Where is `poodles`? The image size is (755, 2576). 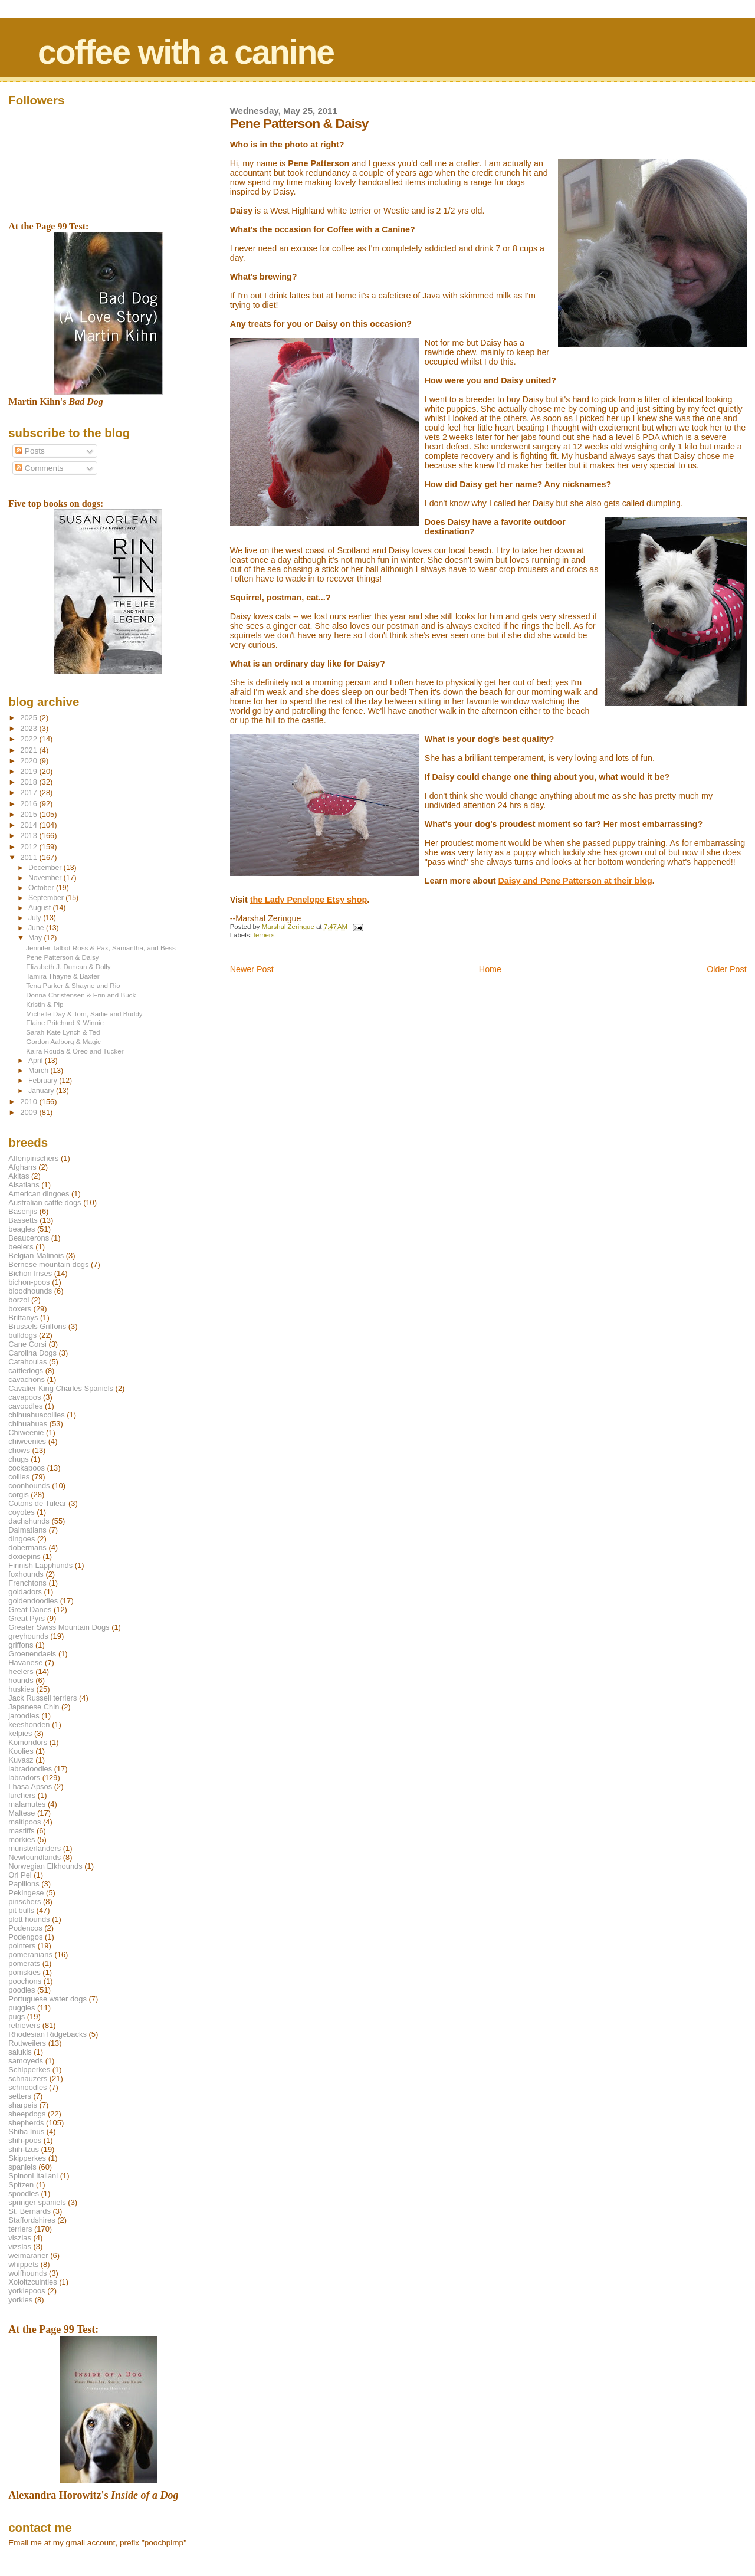 poodles is located at coordinates (21, 1990).